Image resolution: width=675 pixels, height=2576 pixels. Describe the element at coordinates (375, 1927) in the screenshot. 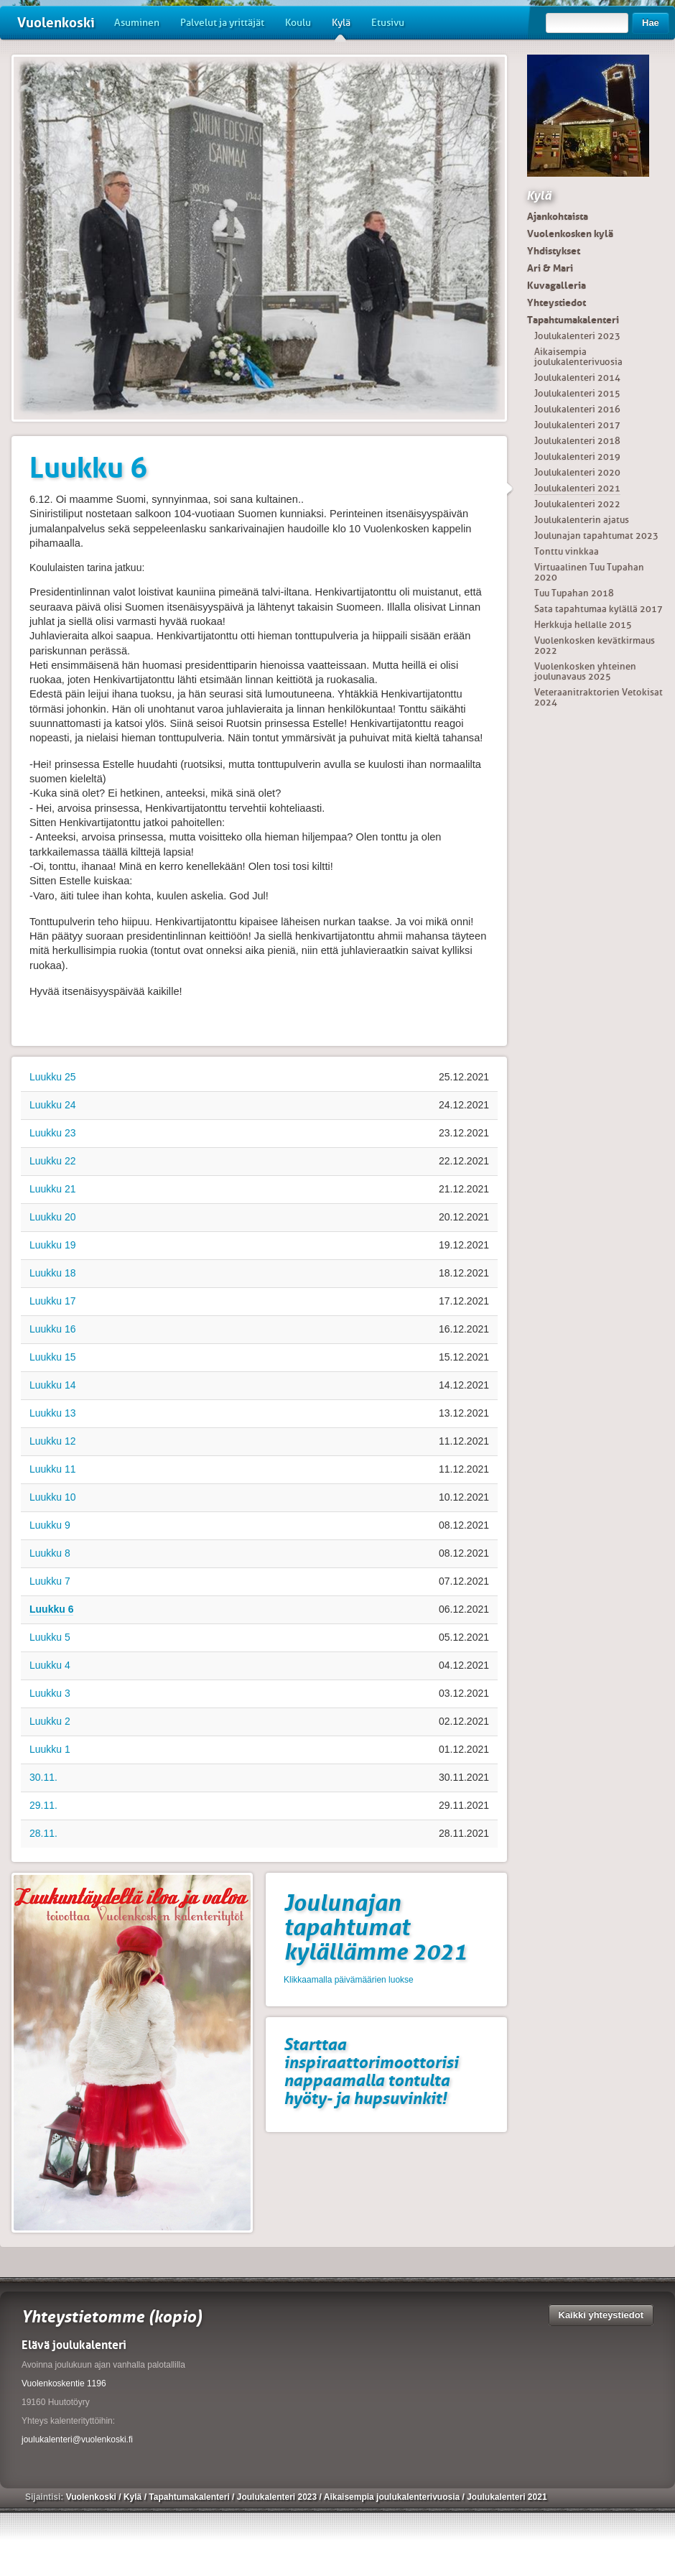

I see `Joulunajan tapahtumat kylällämme 2021` at that location.